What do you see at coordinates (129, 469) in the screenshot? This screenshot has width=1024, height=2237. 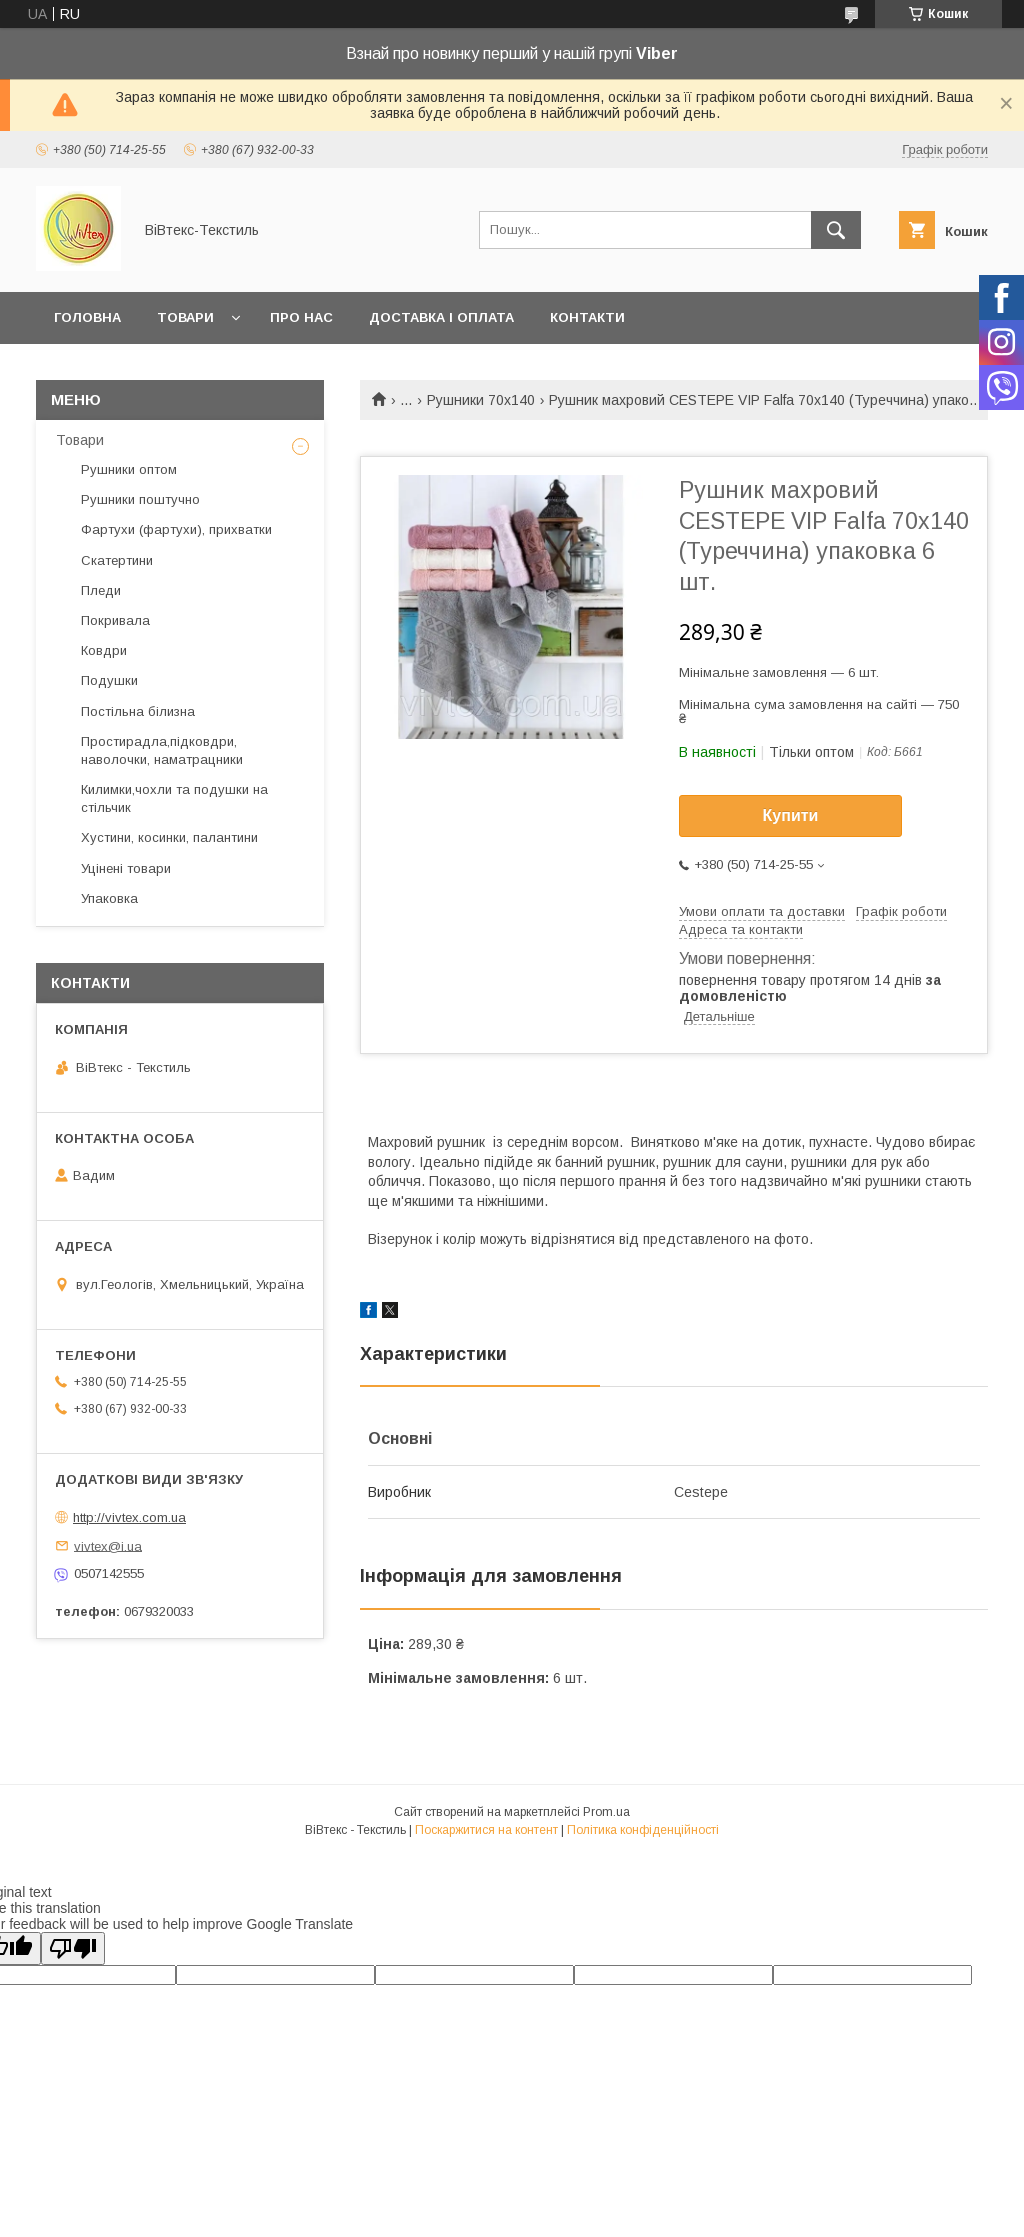 I see `Рушники оптом` at bounding box center [129, 469].